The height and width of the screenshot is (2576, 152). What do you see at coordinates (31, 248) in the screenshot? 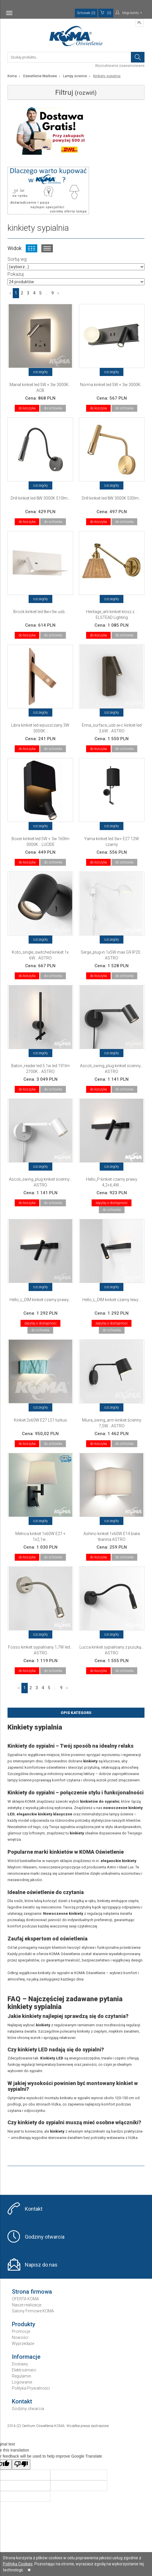
I see `Widok kafelkowy` at bounding box center [31, 248].